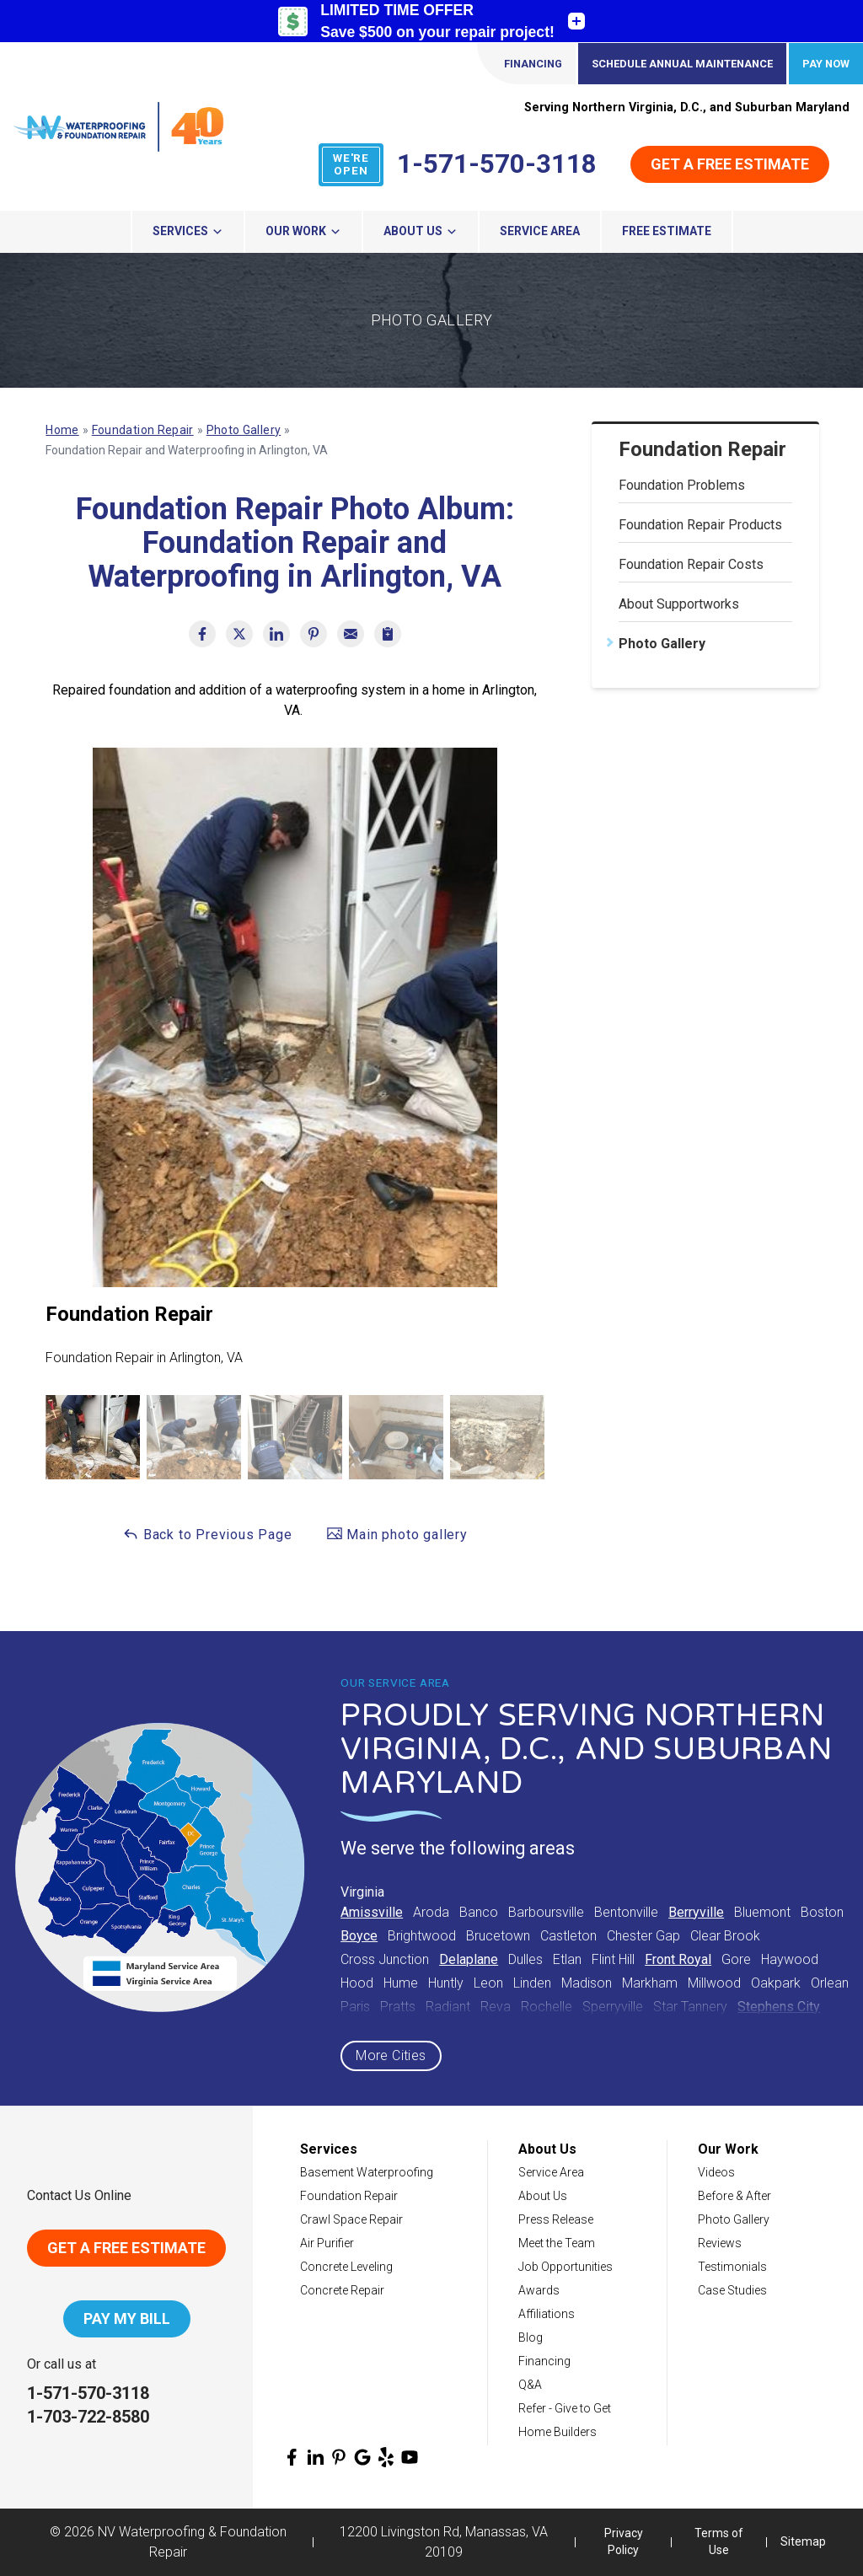 This screenshot has height=2576, width=863. Describe the element at coordinates (682, 485) in the screenshot. I see `Foundation Problems` at that location.